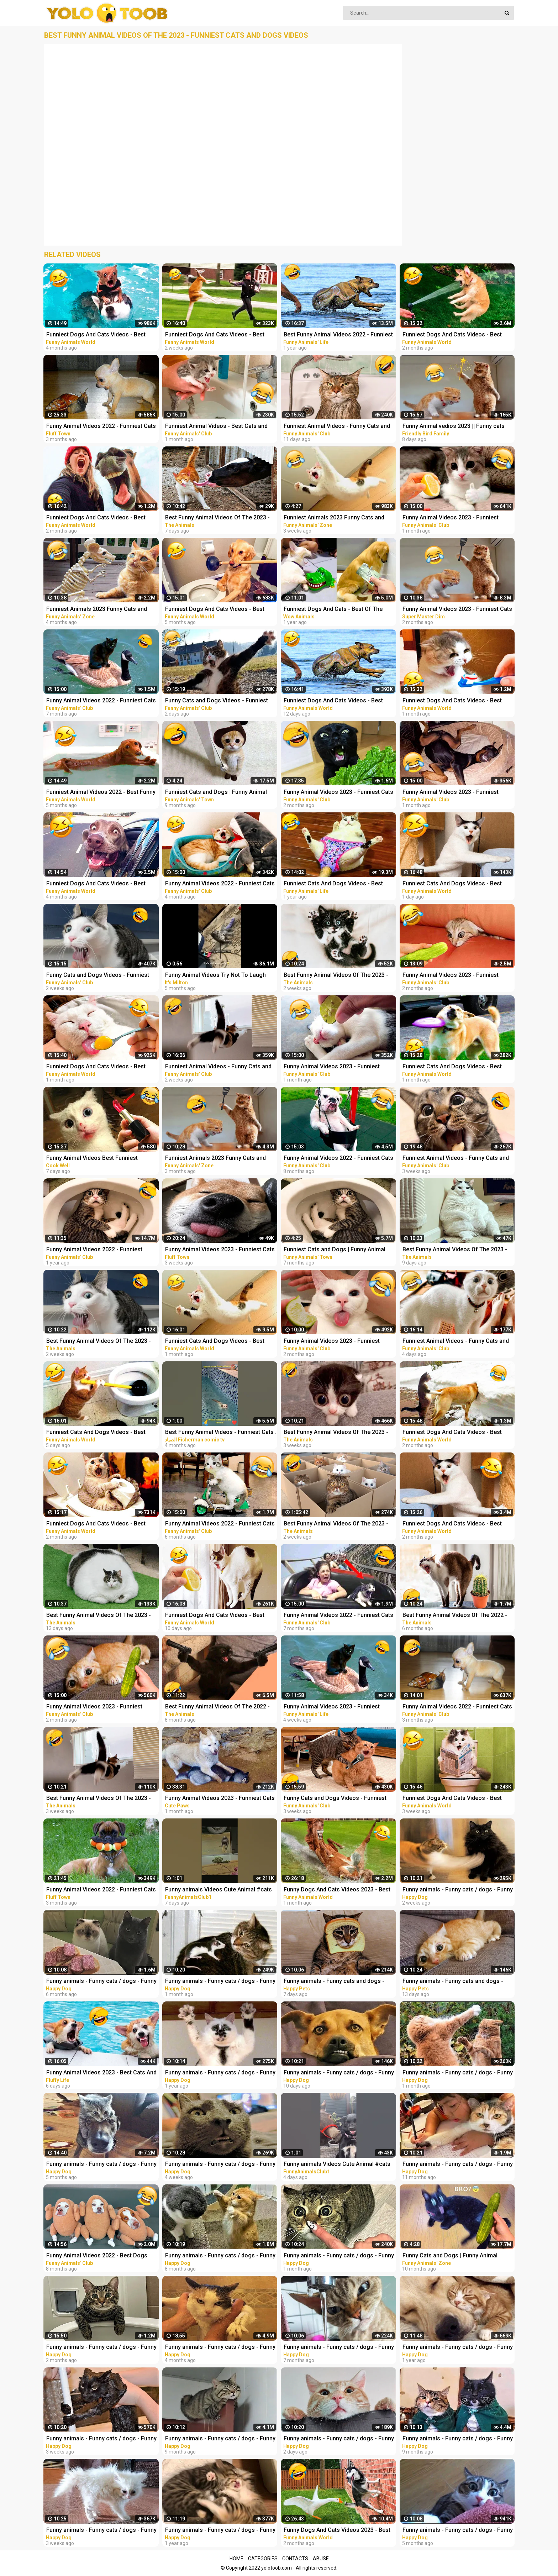 This screenshot has height=2576, width=558. I want to click on Funny Animal Videos 2022 - Funniest Cats And Dogs Videos #22, so click(220, 1524).